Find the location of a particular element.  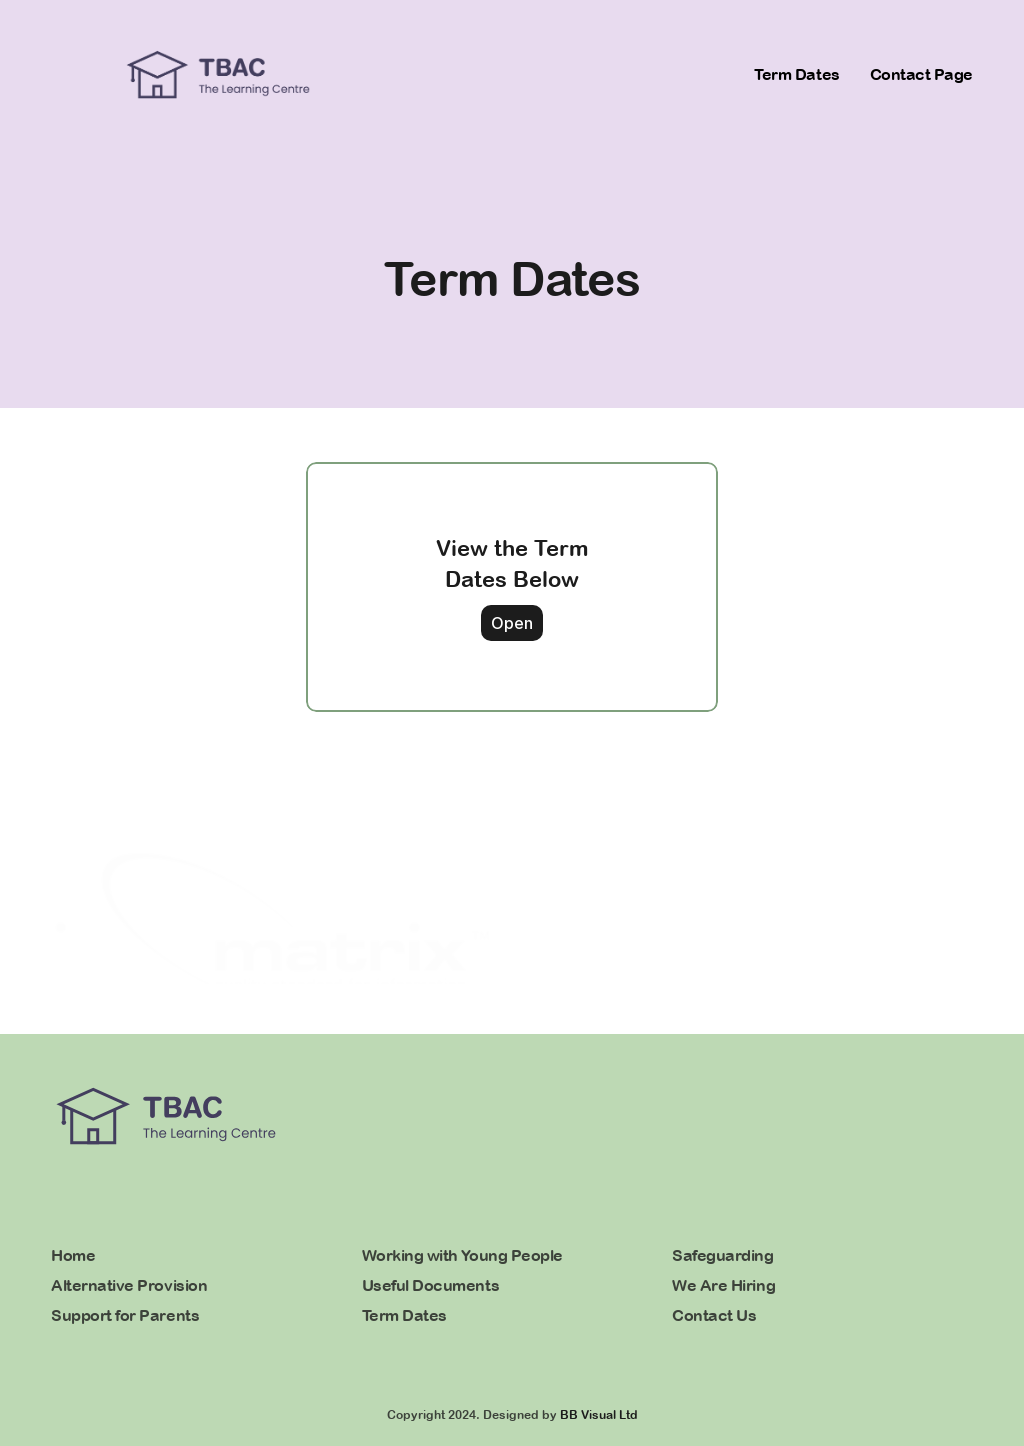

Open is located at coordinates (512, 622).